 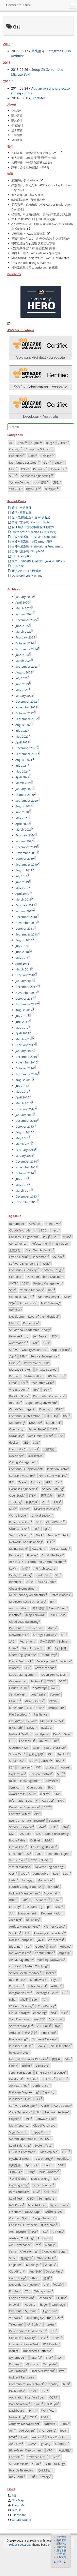 What do you see at coordinates (15, 1906) in the screenshot?
I see `Entropy` at bounding box center [15, 1906].